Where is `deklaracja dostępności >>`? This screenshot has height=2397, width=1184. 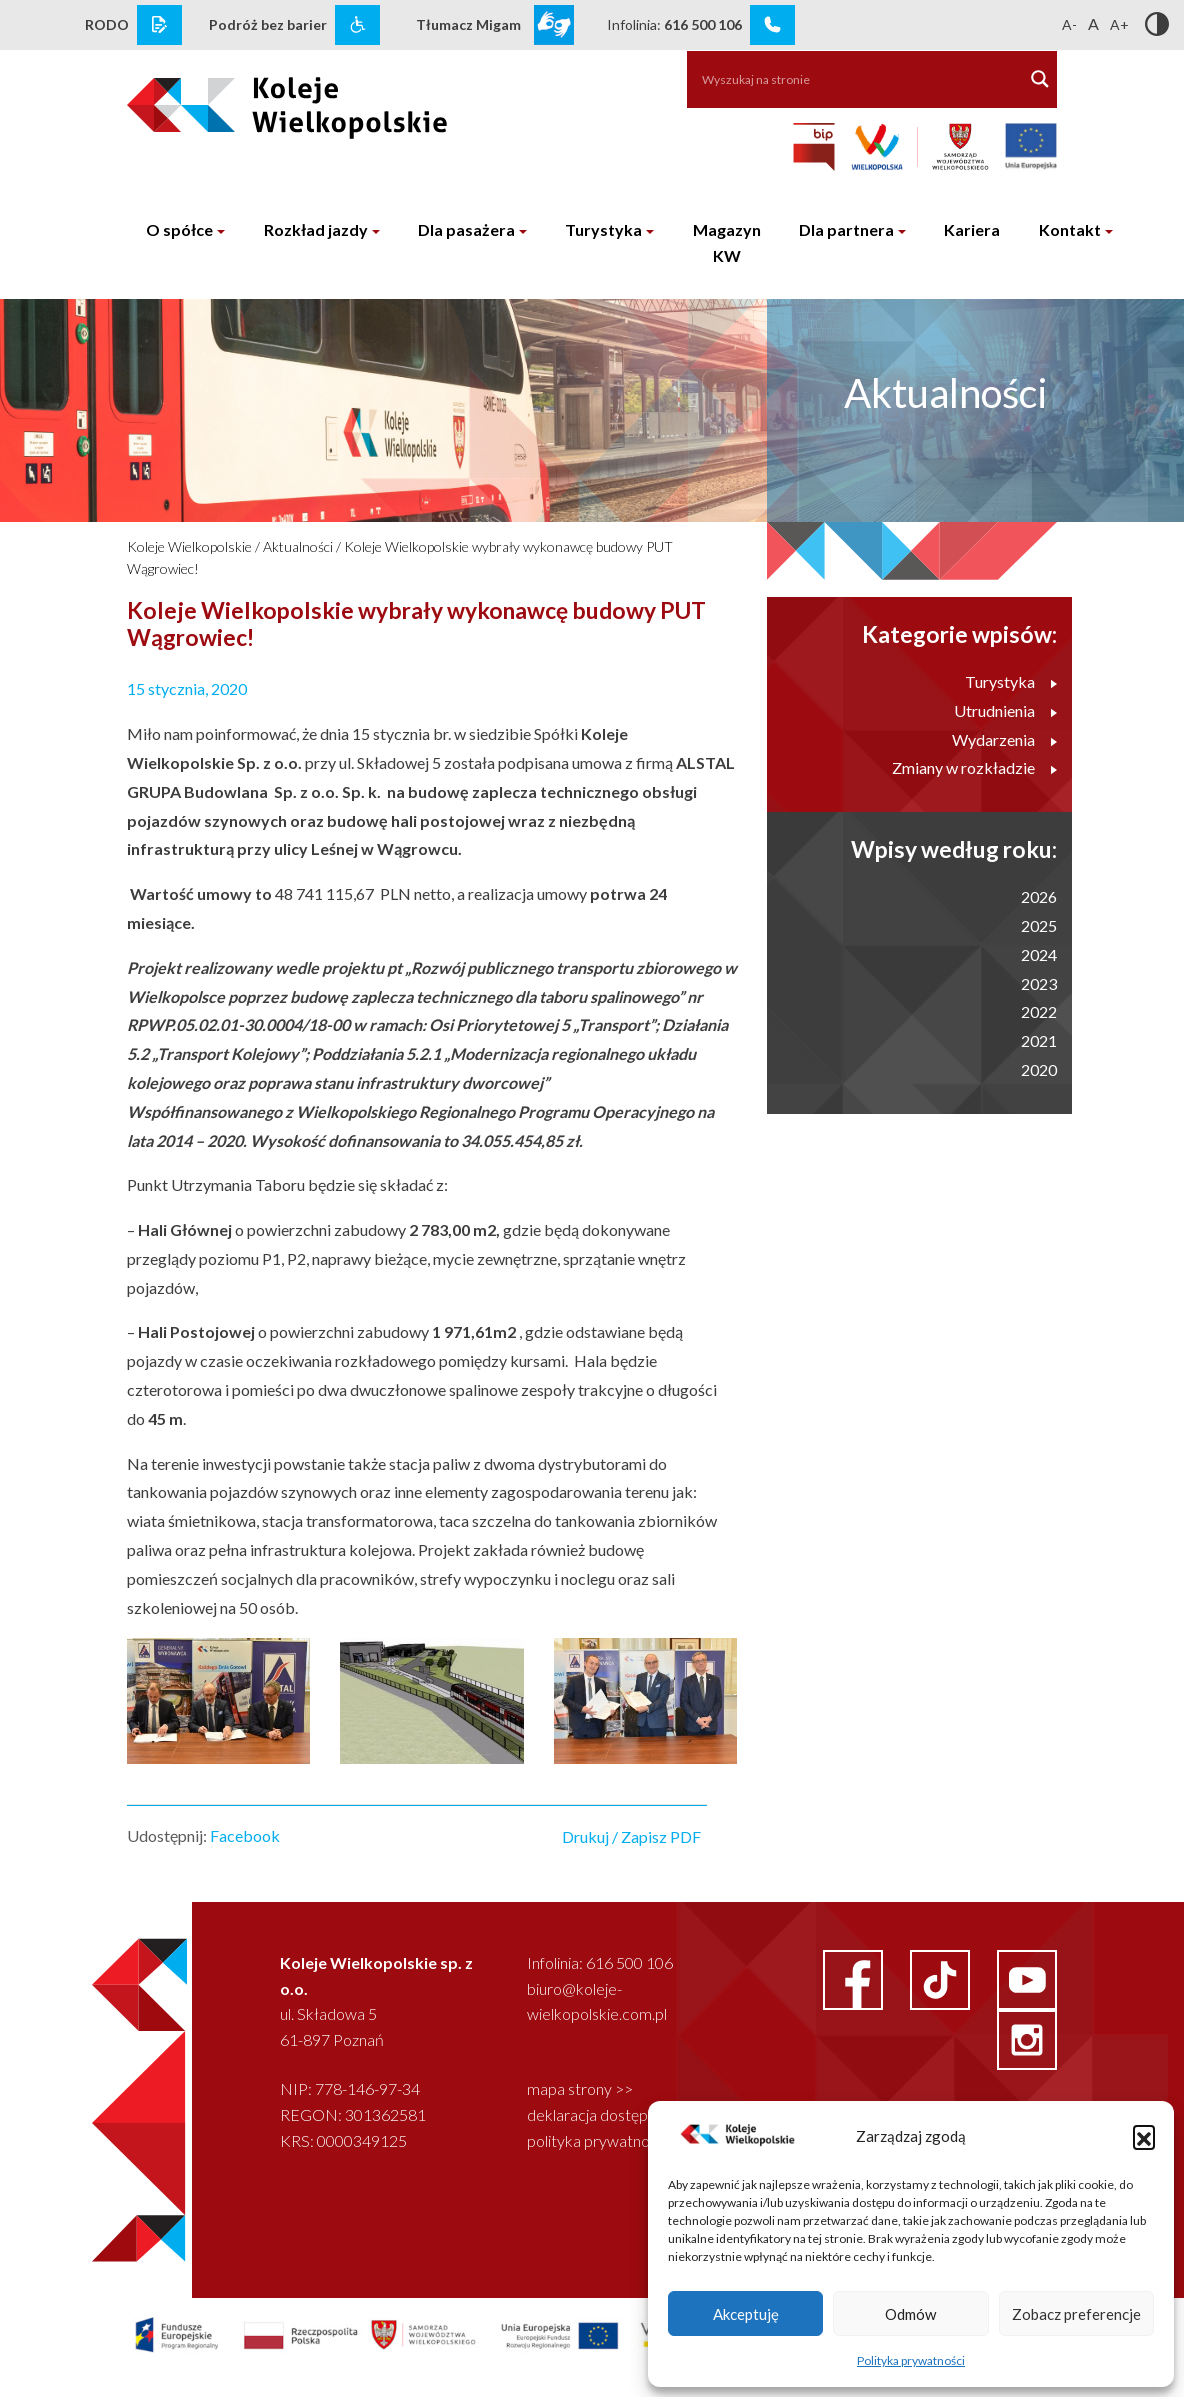
deklaracja dostępności >> is located at coordinates (615, 2114).